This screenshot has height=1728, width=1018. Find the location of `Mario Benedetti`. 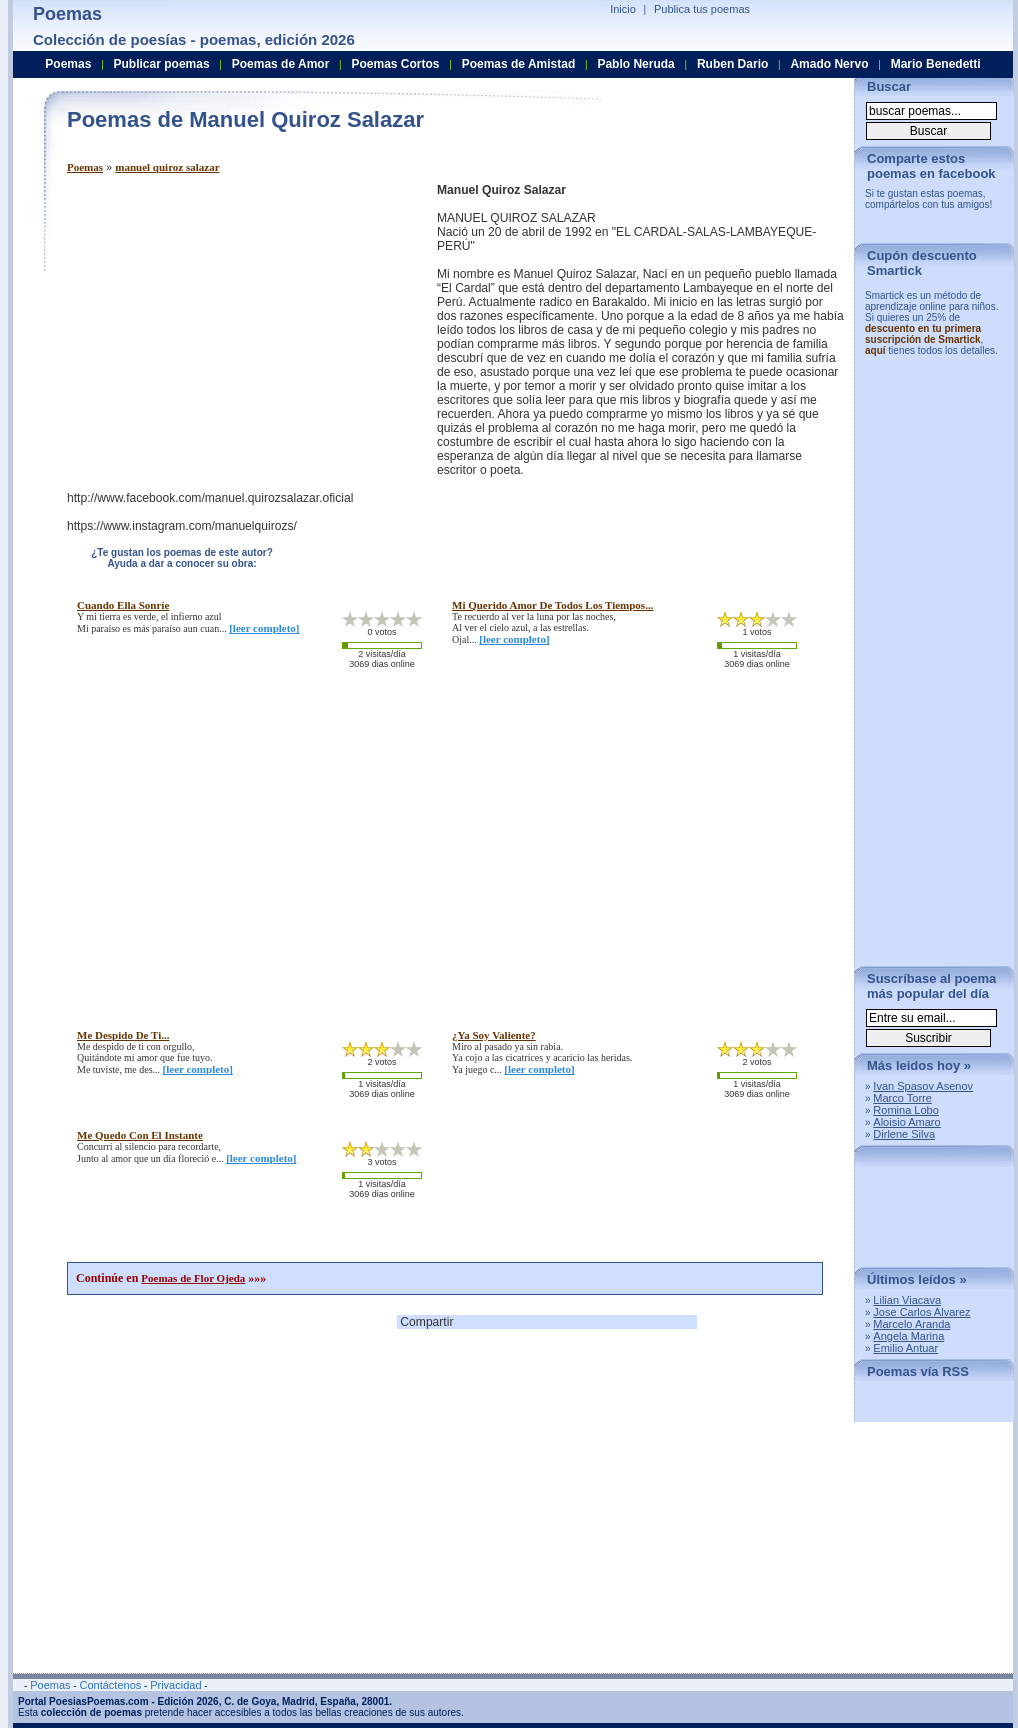

Mario Benedetti is located at coordinates (936, 64).